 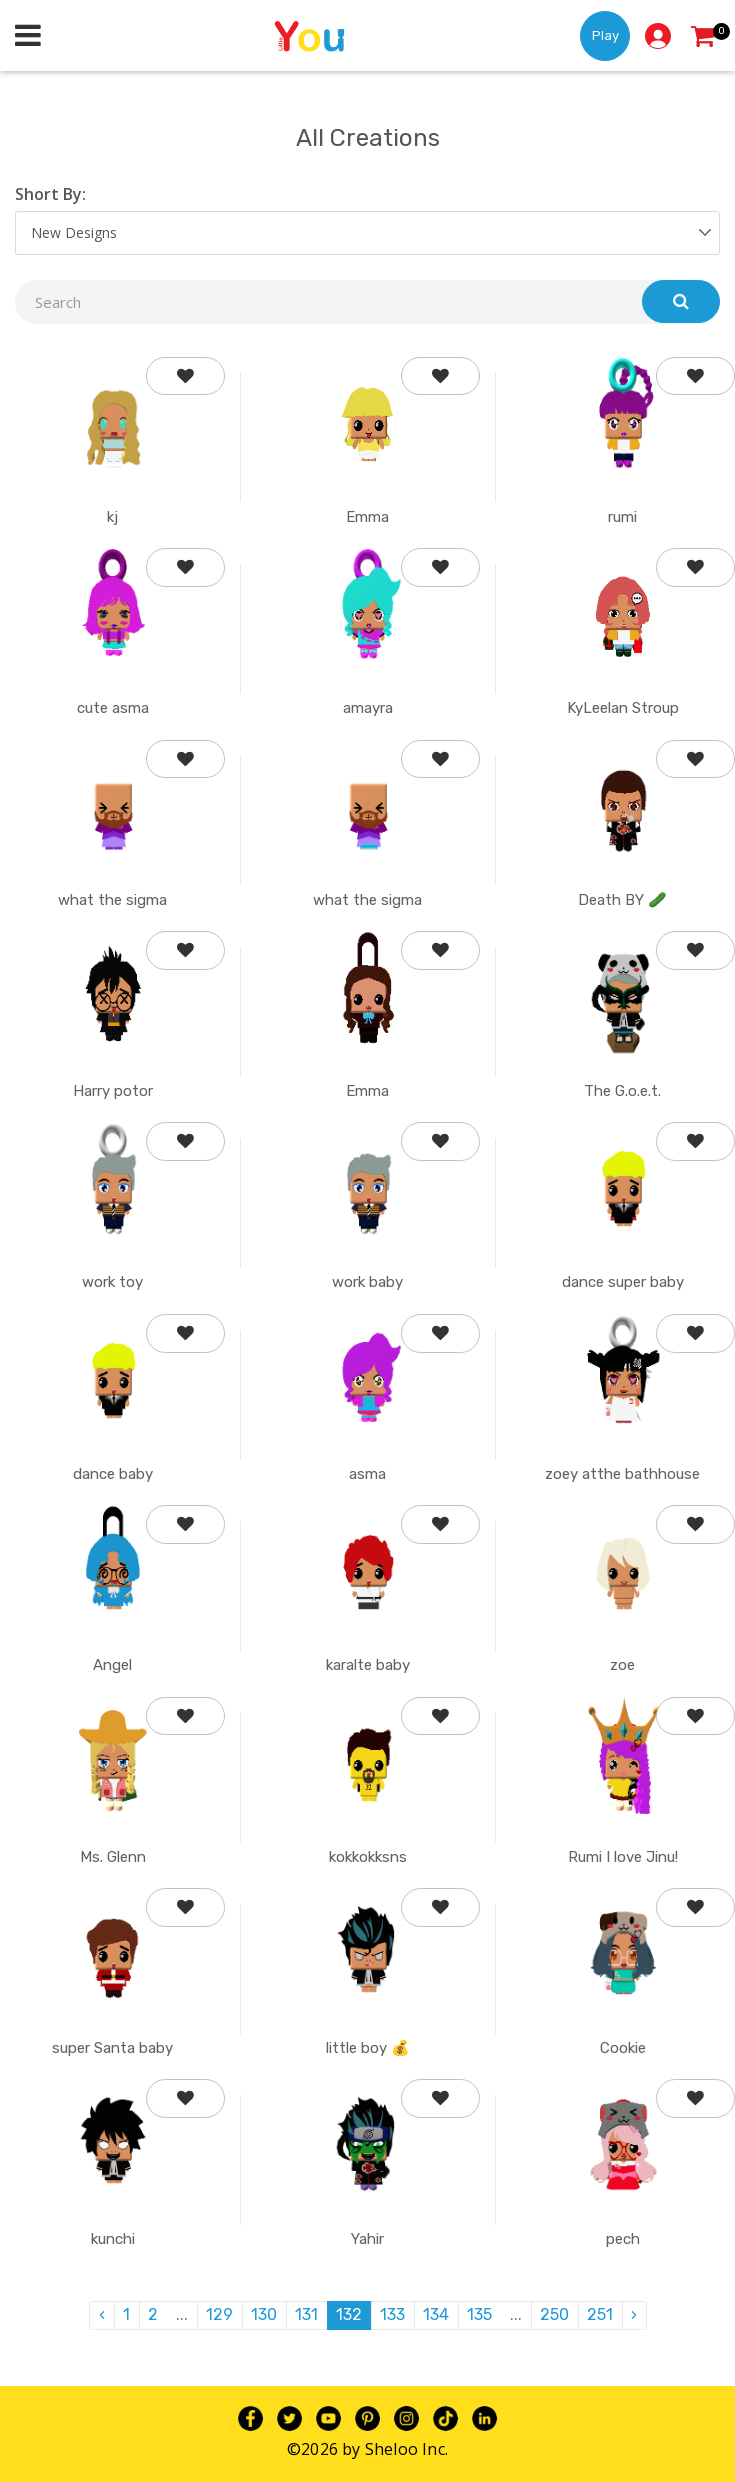 What do you see at coordinates (219, 2314) in the screenshot?
I see `129` at bounding box center [219, 2314].